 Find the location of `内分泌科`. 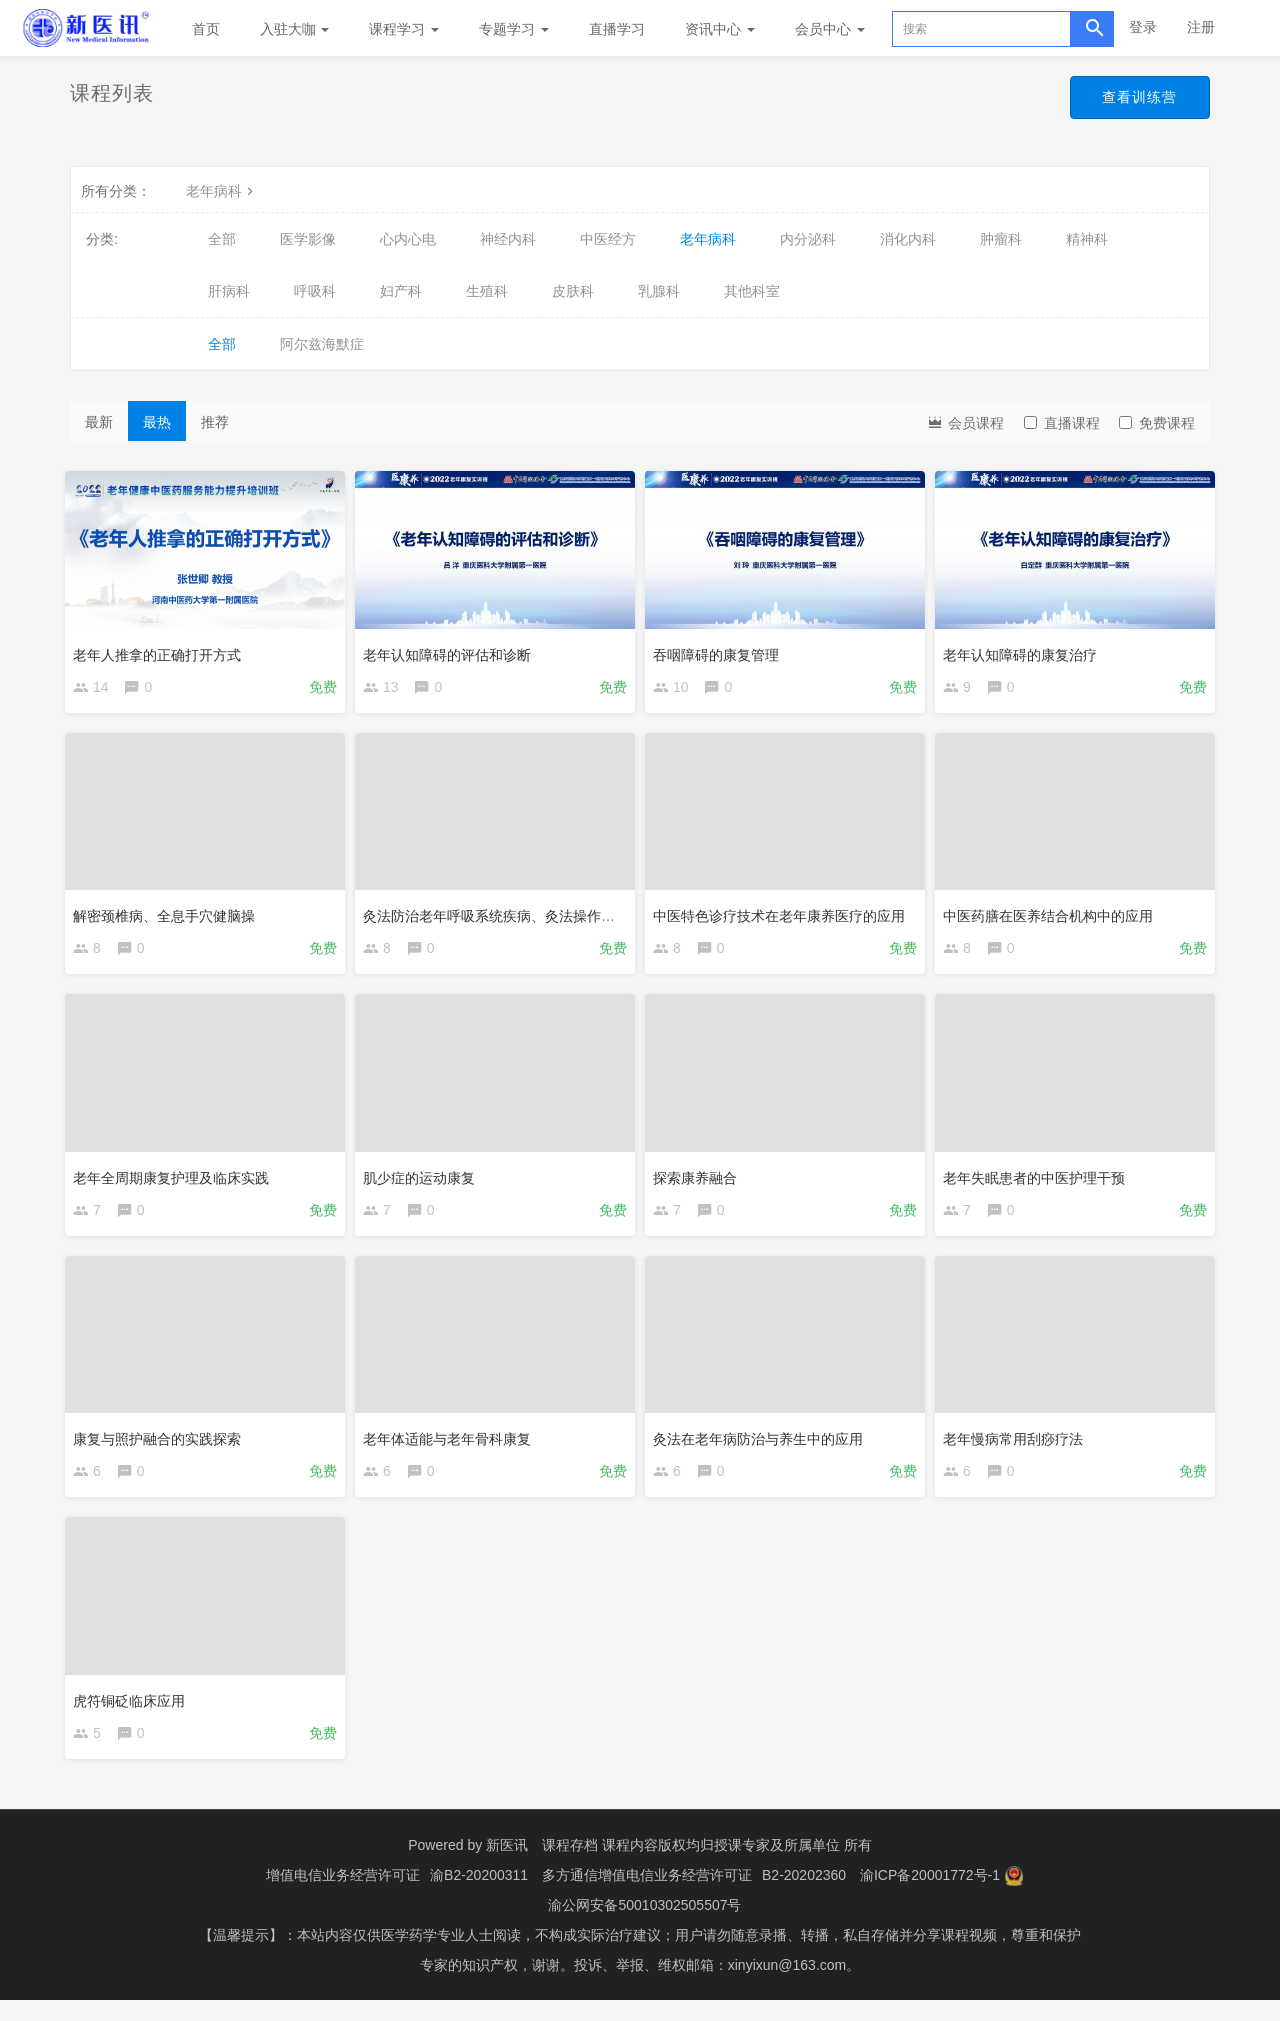

内分泌科 is located at coordinates (808, 239).